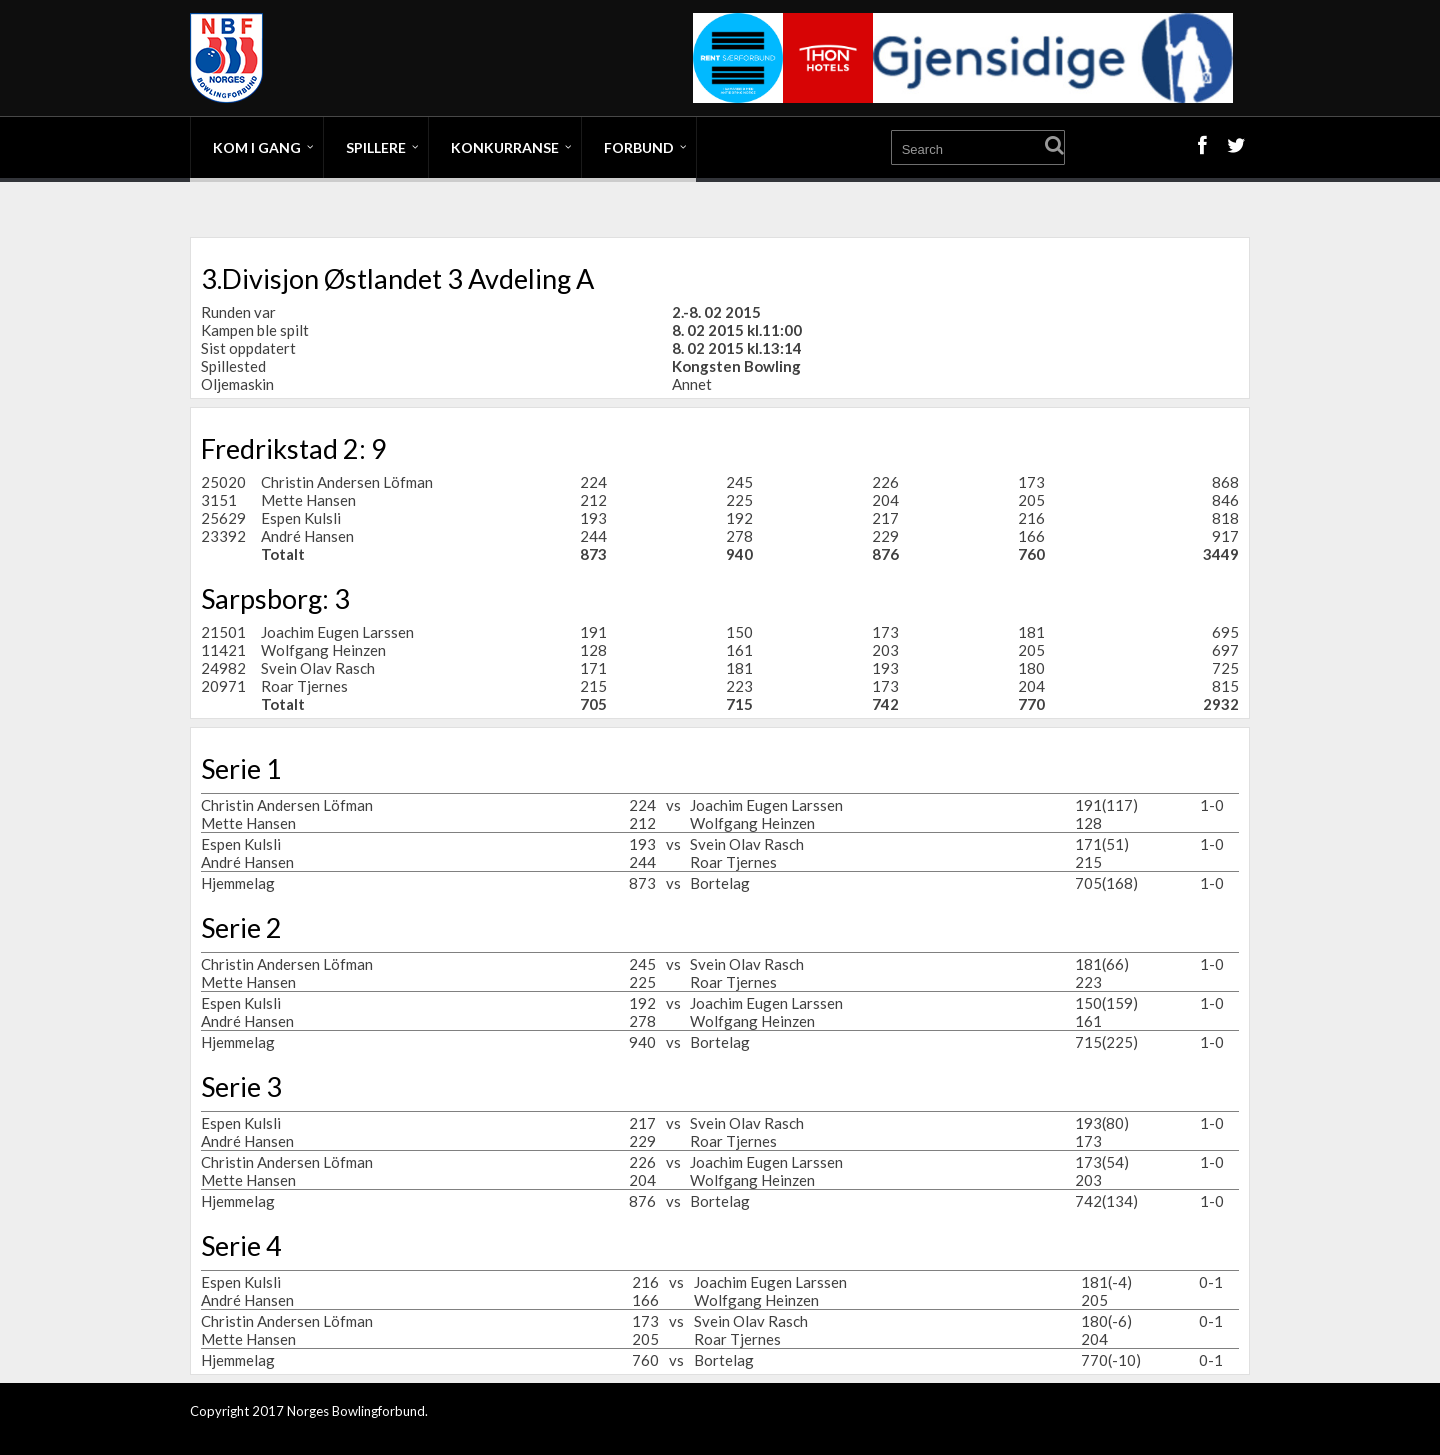 Image resolution: width=1440 pixels, height=1455 pixels. Describe the element at coordinates (639, 147) in the screenshot. I see `Forbund` at that location.